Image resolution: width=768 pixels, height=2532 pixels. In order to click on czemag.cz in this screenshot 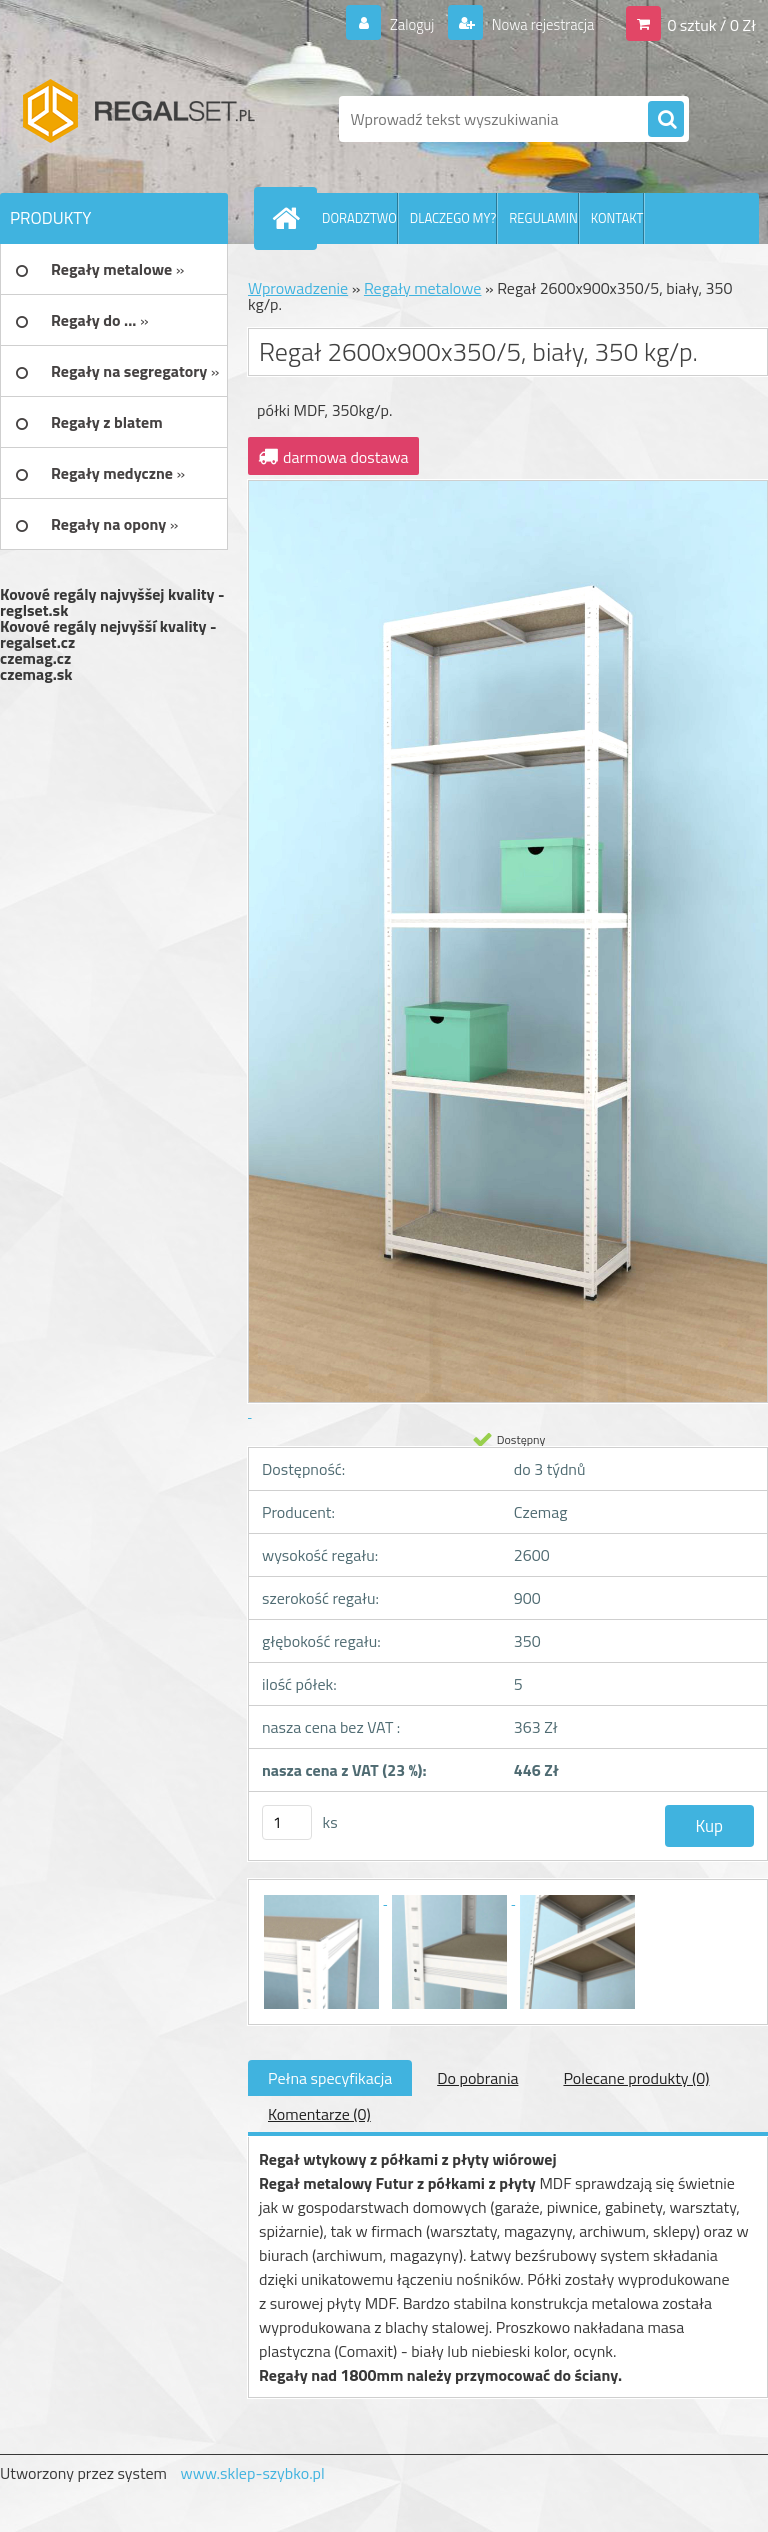, I will do `click(35, 658)`.